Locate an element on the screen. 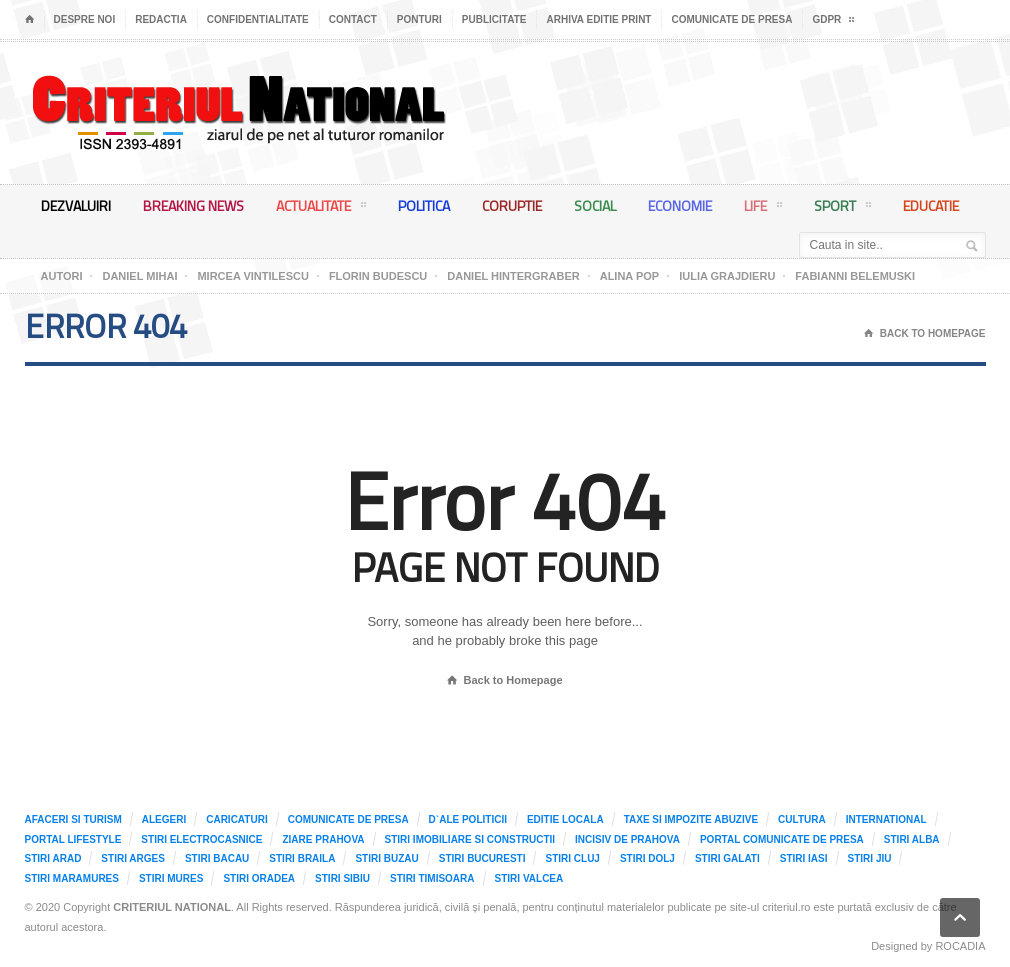 The image size is (1010, 967). Stiri Cluj is located at coordinates (572, 858).